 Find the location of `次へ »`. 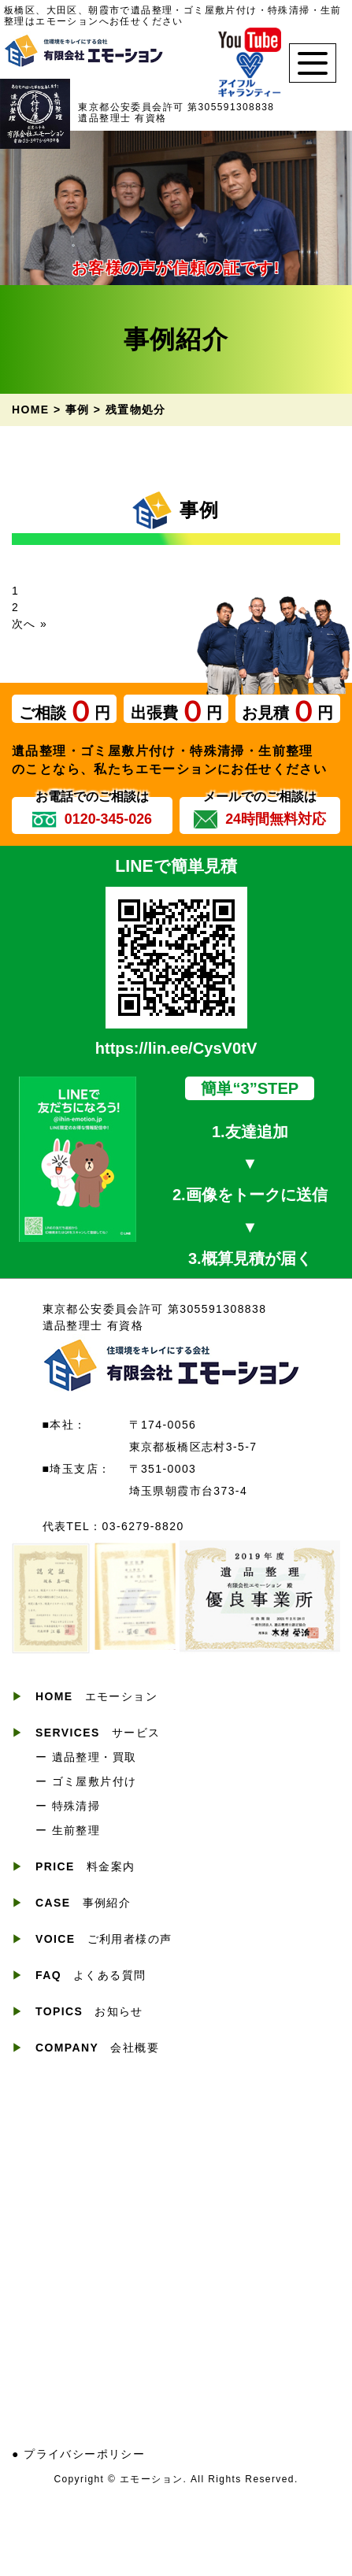

次へ » is located at coordinates (29, 623).